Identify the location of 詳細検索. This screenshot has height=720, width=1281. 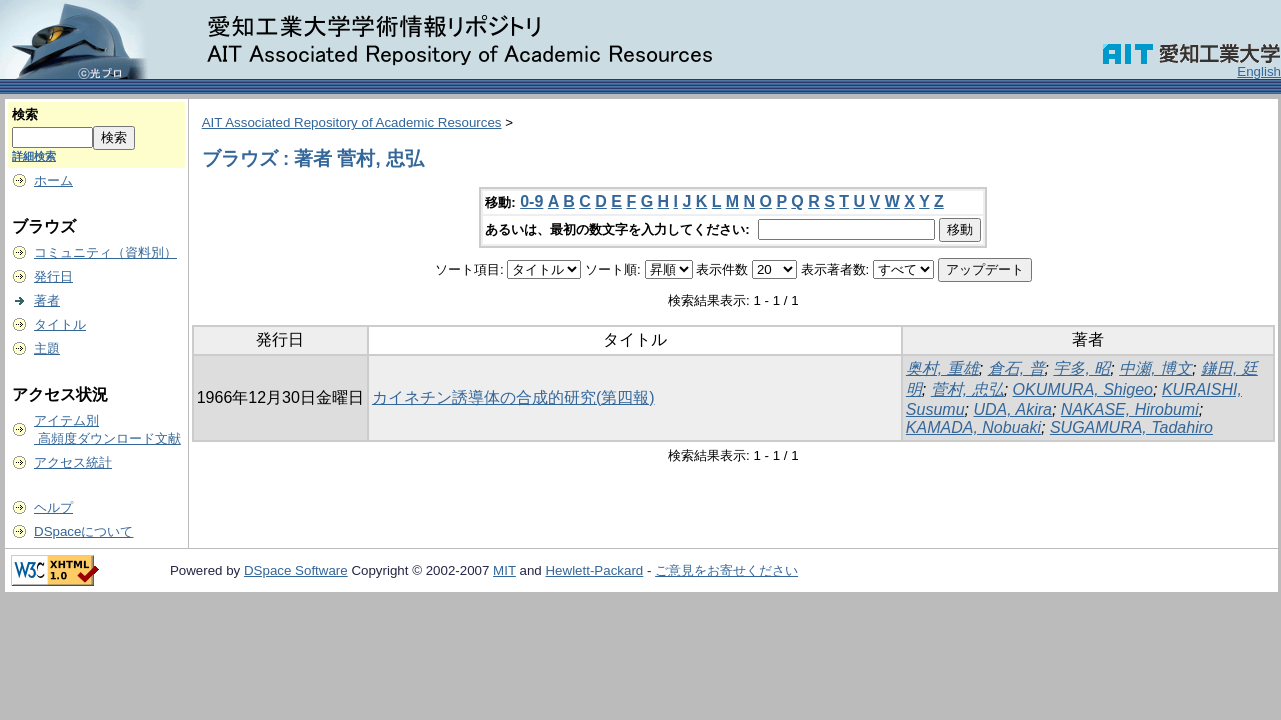
(34, 156).